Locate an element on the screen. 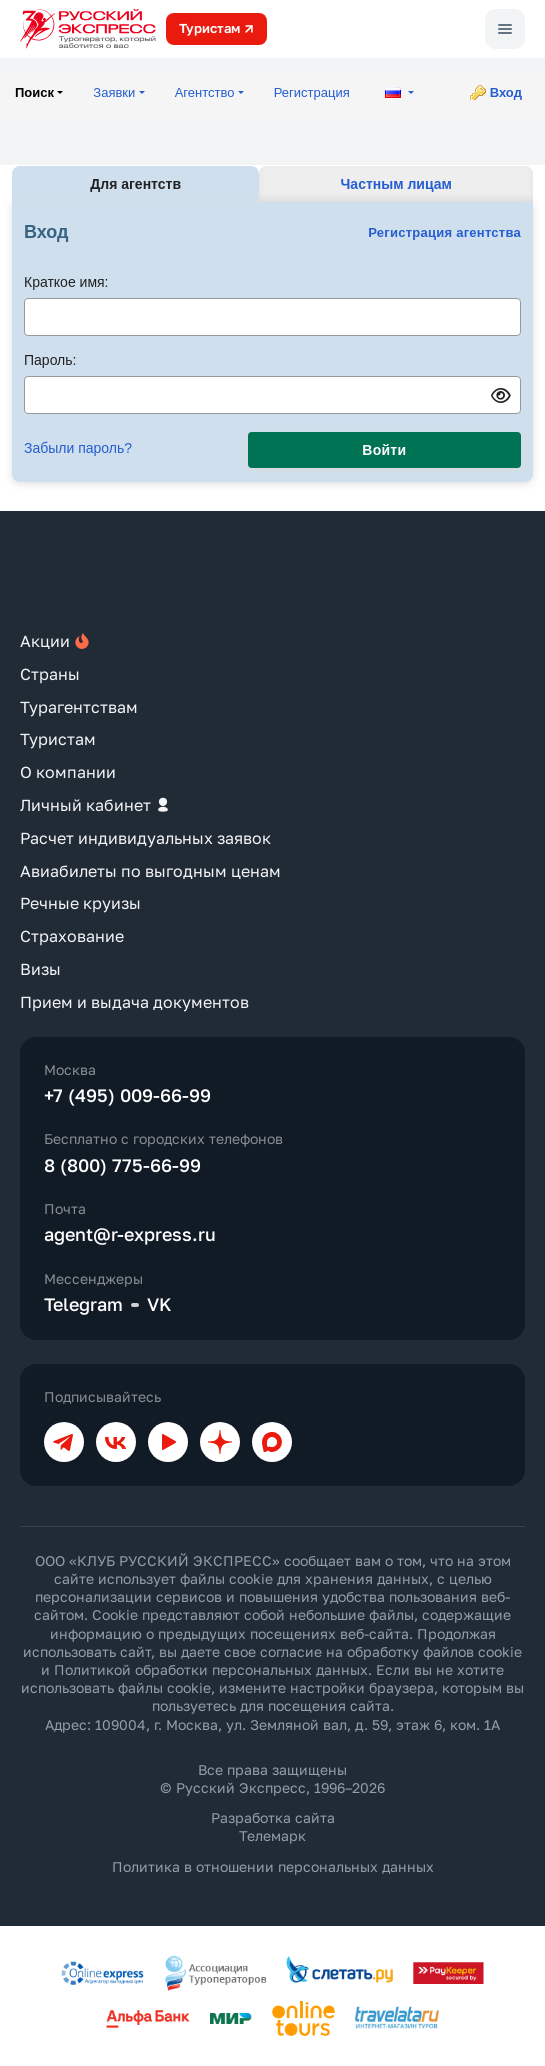 This screenshot has height=2066, width=545. Политика в отношении персональных данных is located at coordinates (273, 1866).